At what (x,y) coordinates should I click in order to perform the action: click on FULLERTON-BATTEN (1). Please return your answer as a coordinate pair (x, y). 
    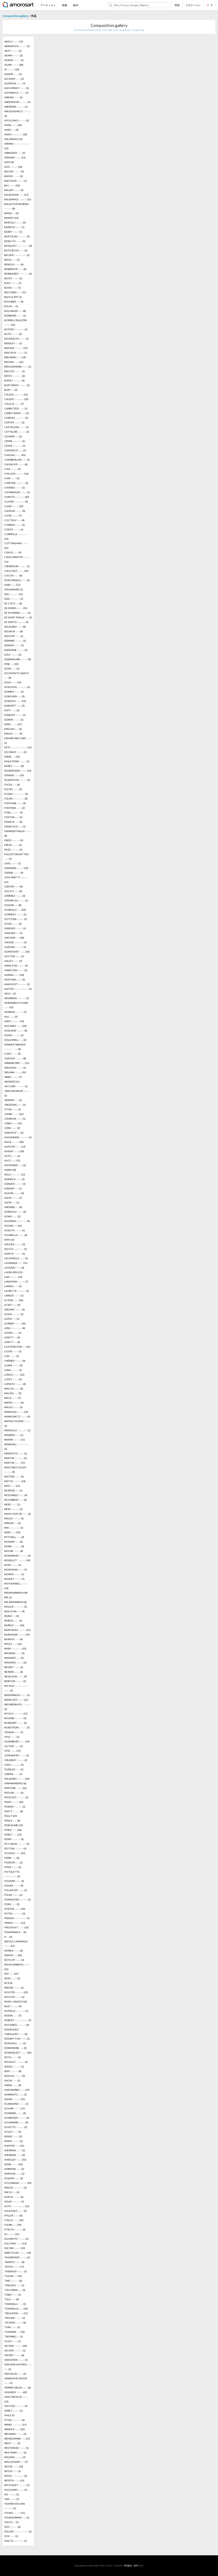
    Looking at the image, I should click on (16, 856).